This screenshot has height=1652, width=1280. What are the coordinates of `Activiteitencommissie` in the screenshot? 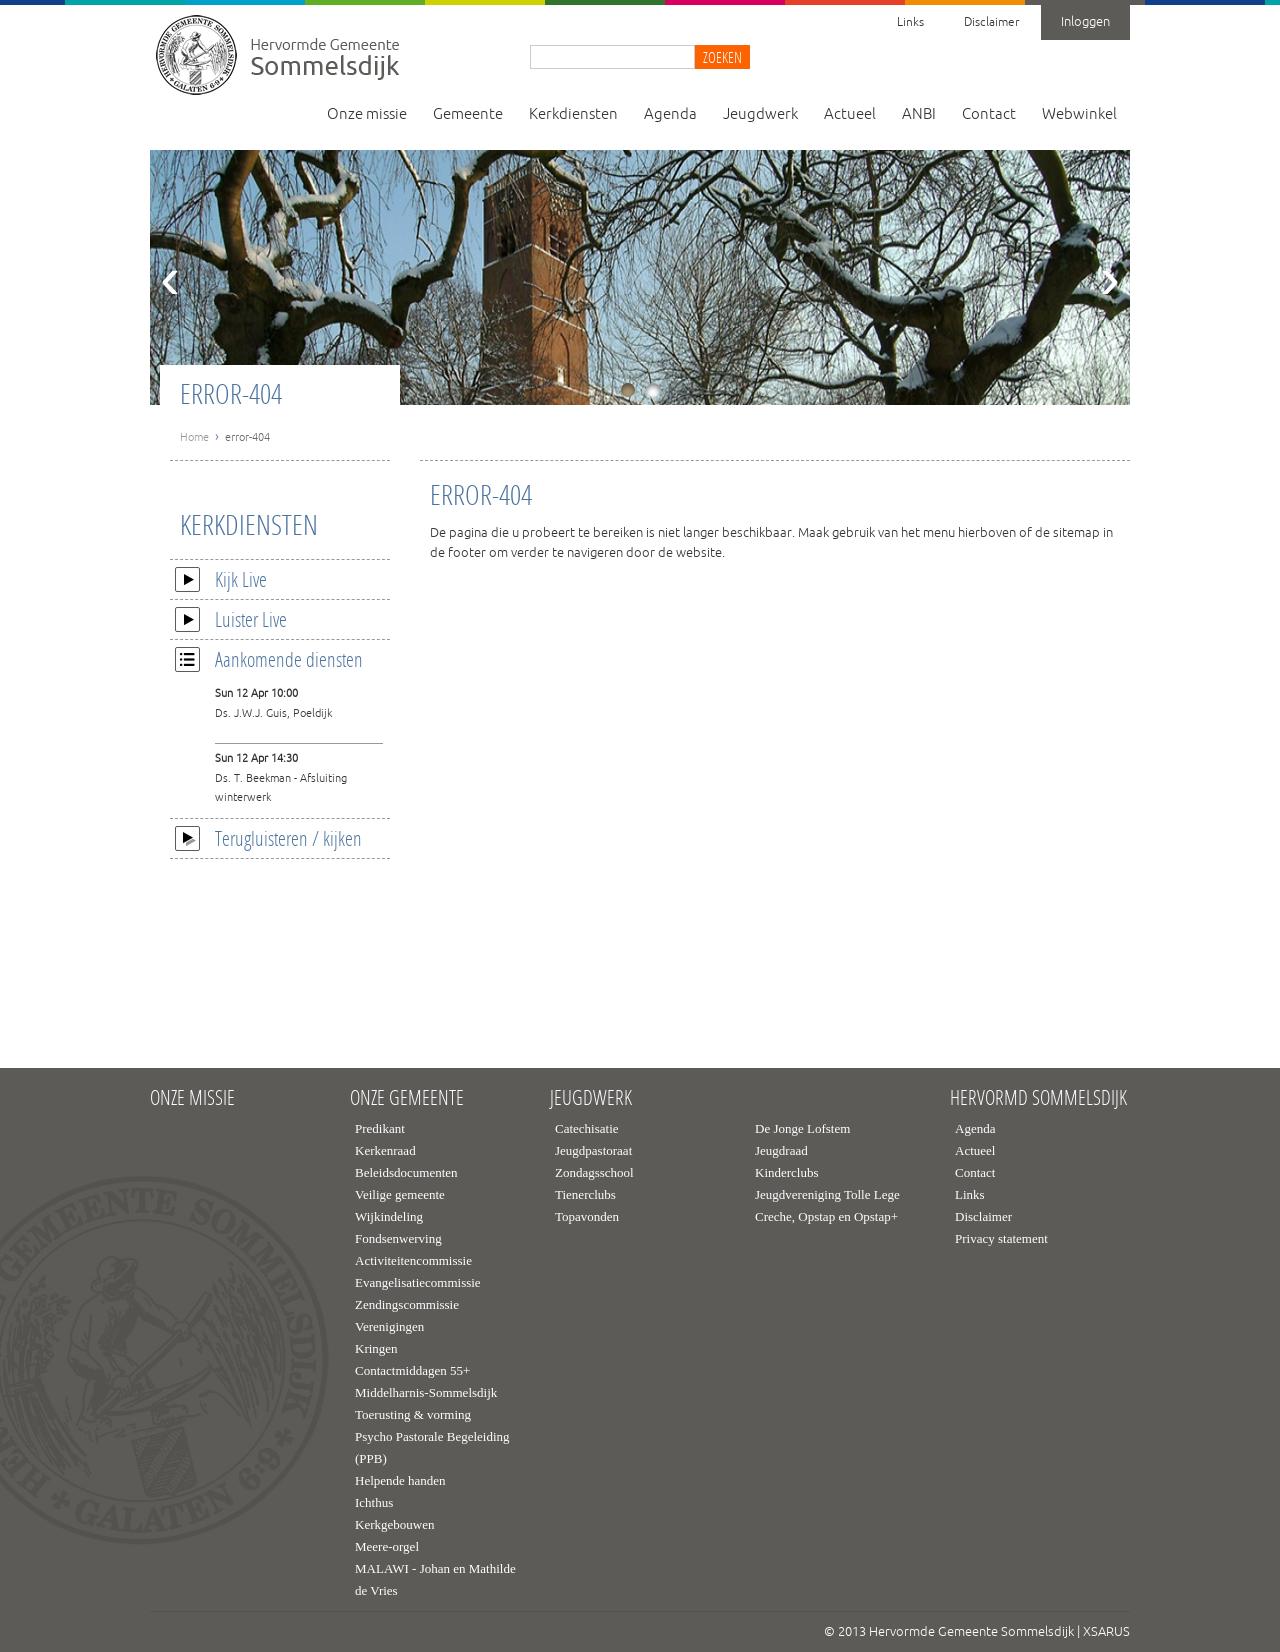 It's located at (413, 1260).